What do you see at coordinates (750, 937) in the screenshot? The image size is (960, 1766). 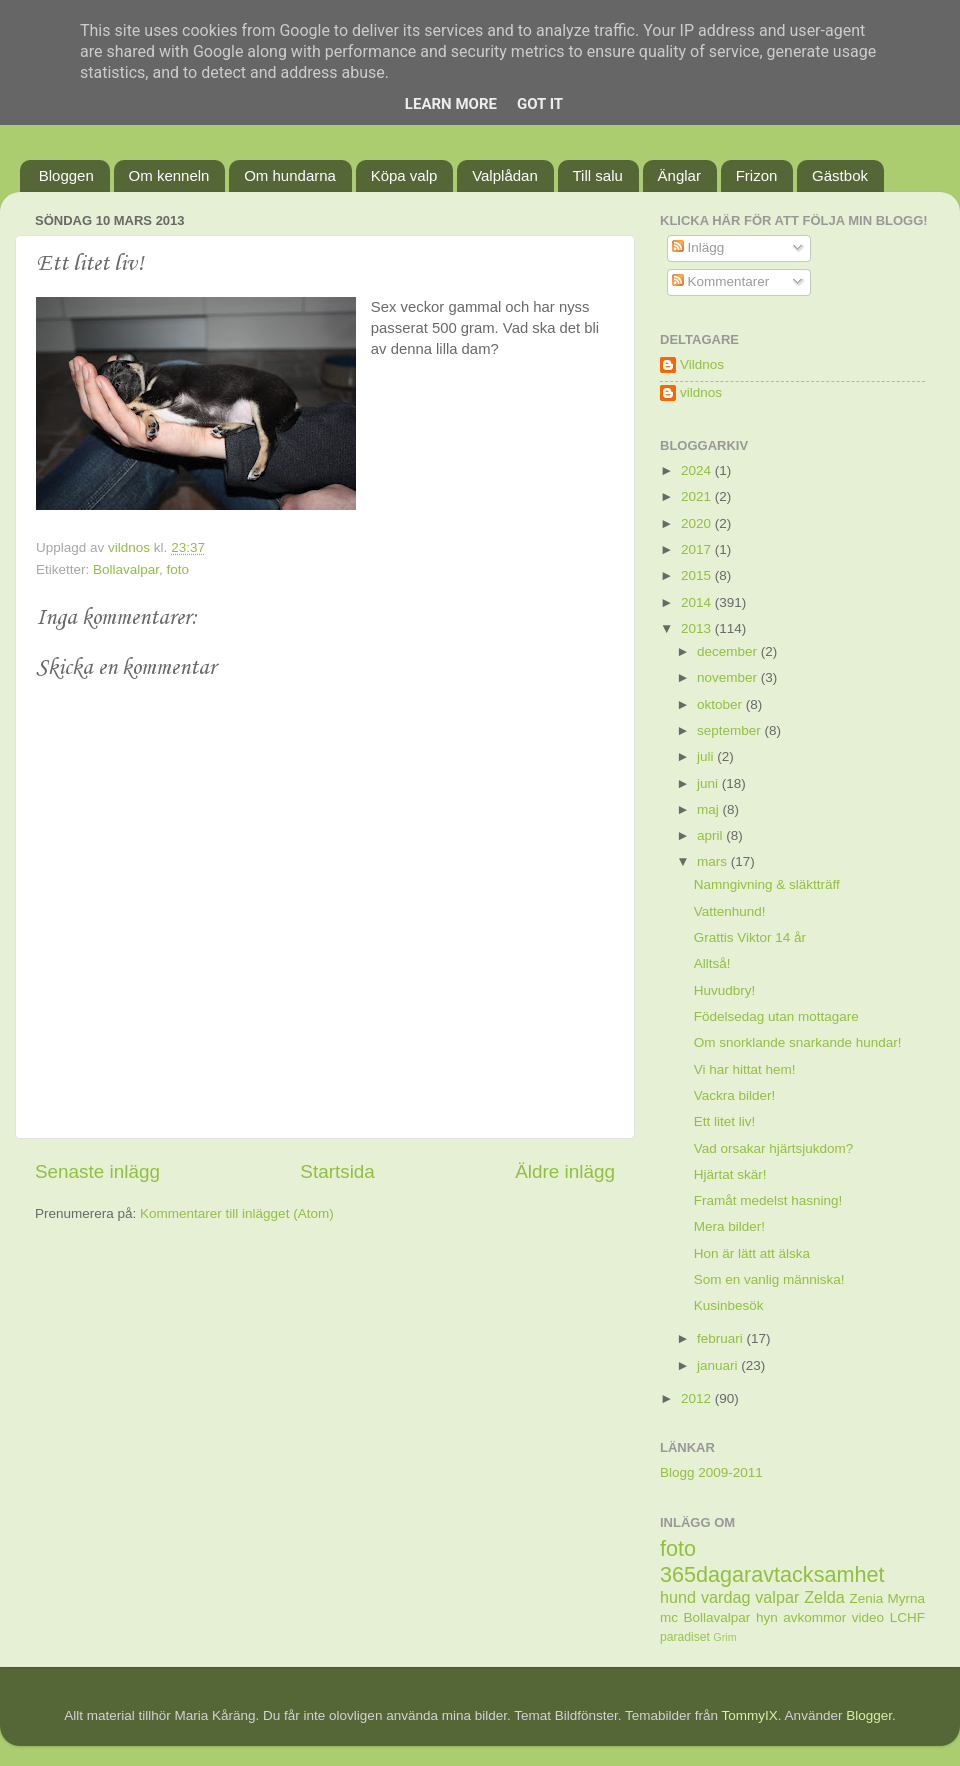 I see `Grattis Viktor 14 år` at bounding box center [750, 937].